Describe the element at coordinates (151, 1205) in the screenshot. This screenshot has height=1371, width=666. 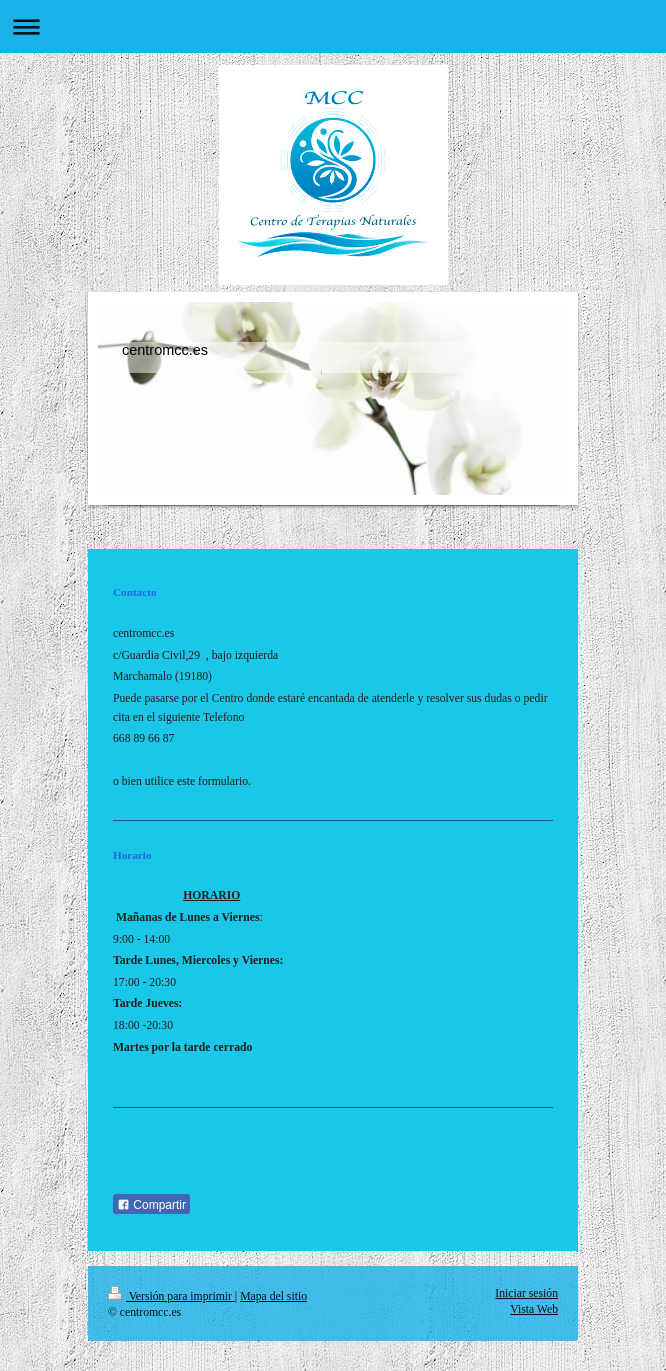
I see `Compartir` at that location.